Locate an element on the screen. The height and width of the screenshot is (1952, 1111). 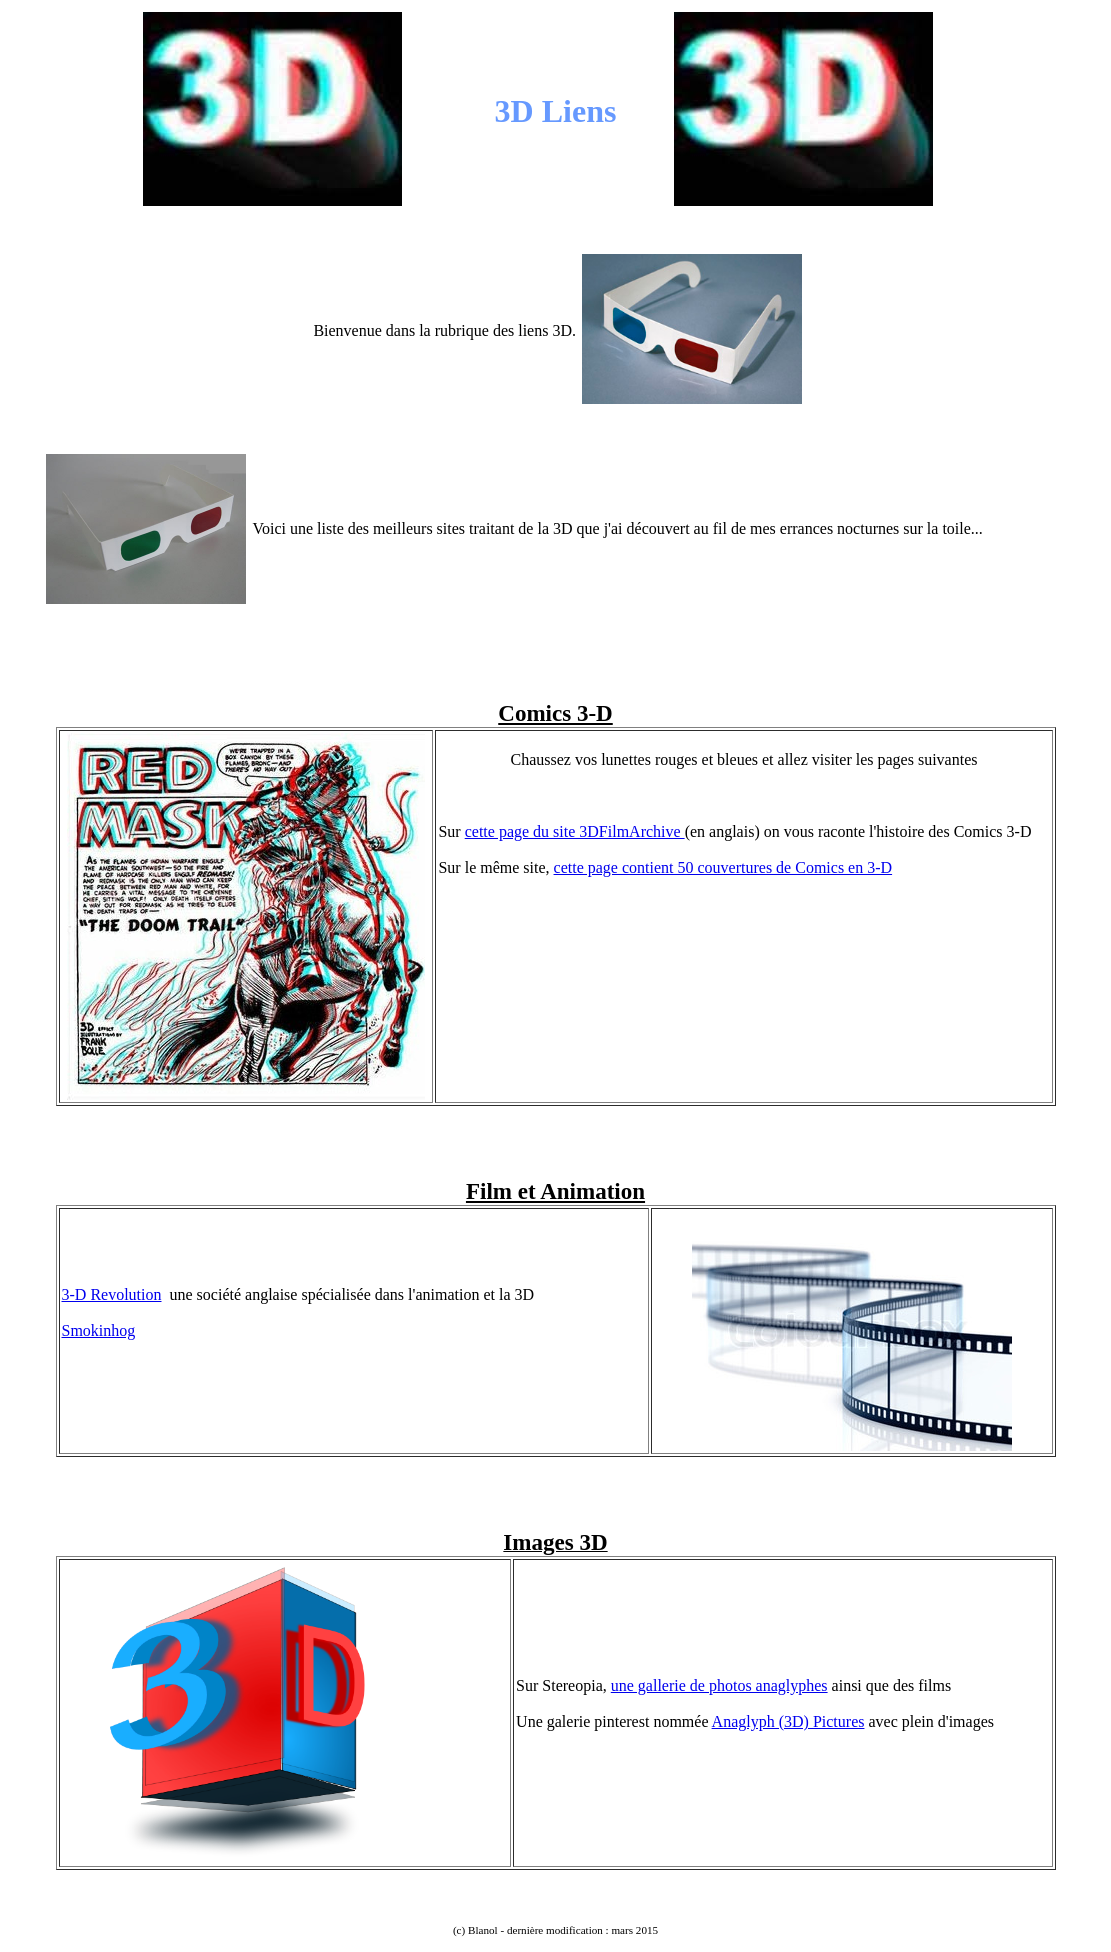
3-D Revolution is located at coordinates (112, 1294).